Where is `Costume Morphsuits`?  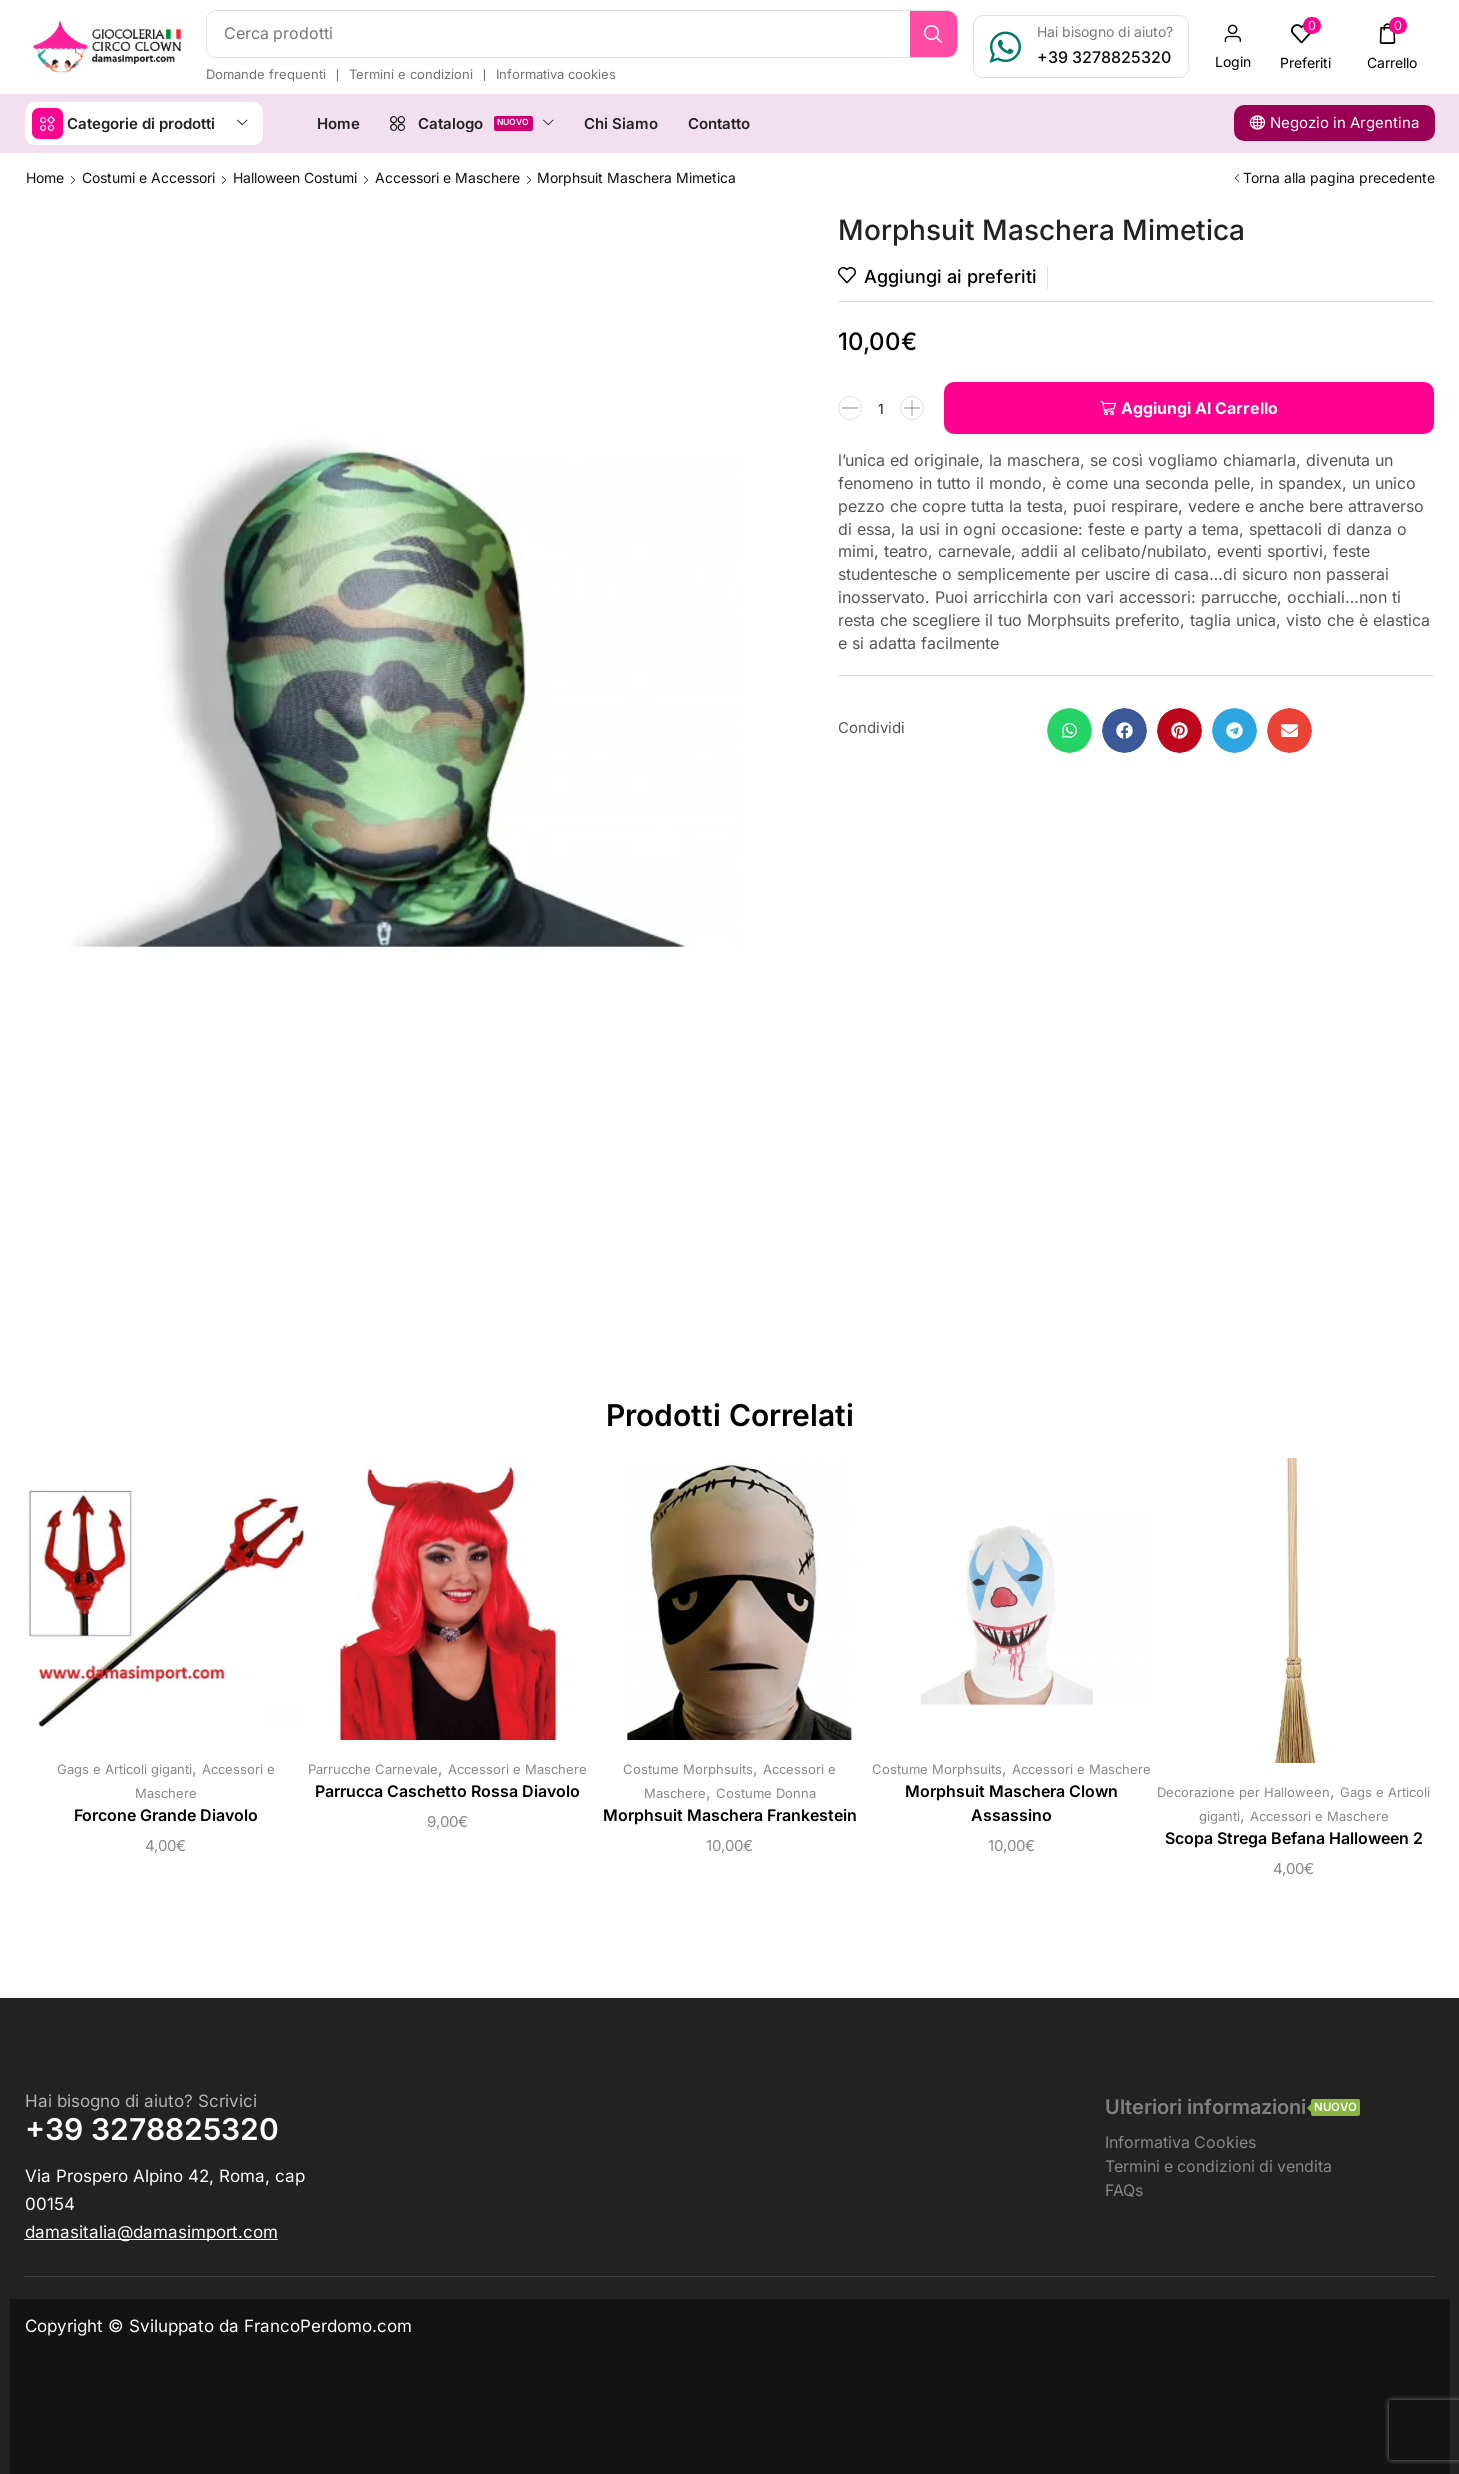
Costume Morphsuits is located at coordinates (688, 1769).